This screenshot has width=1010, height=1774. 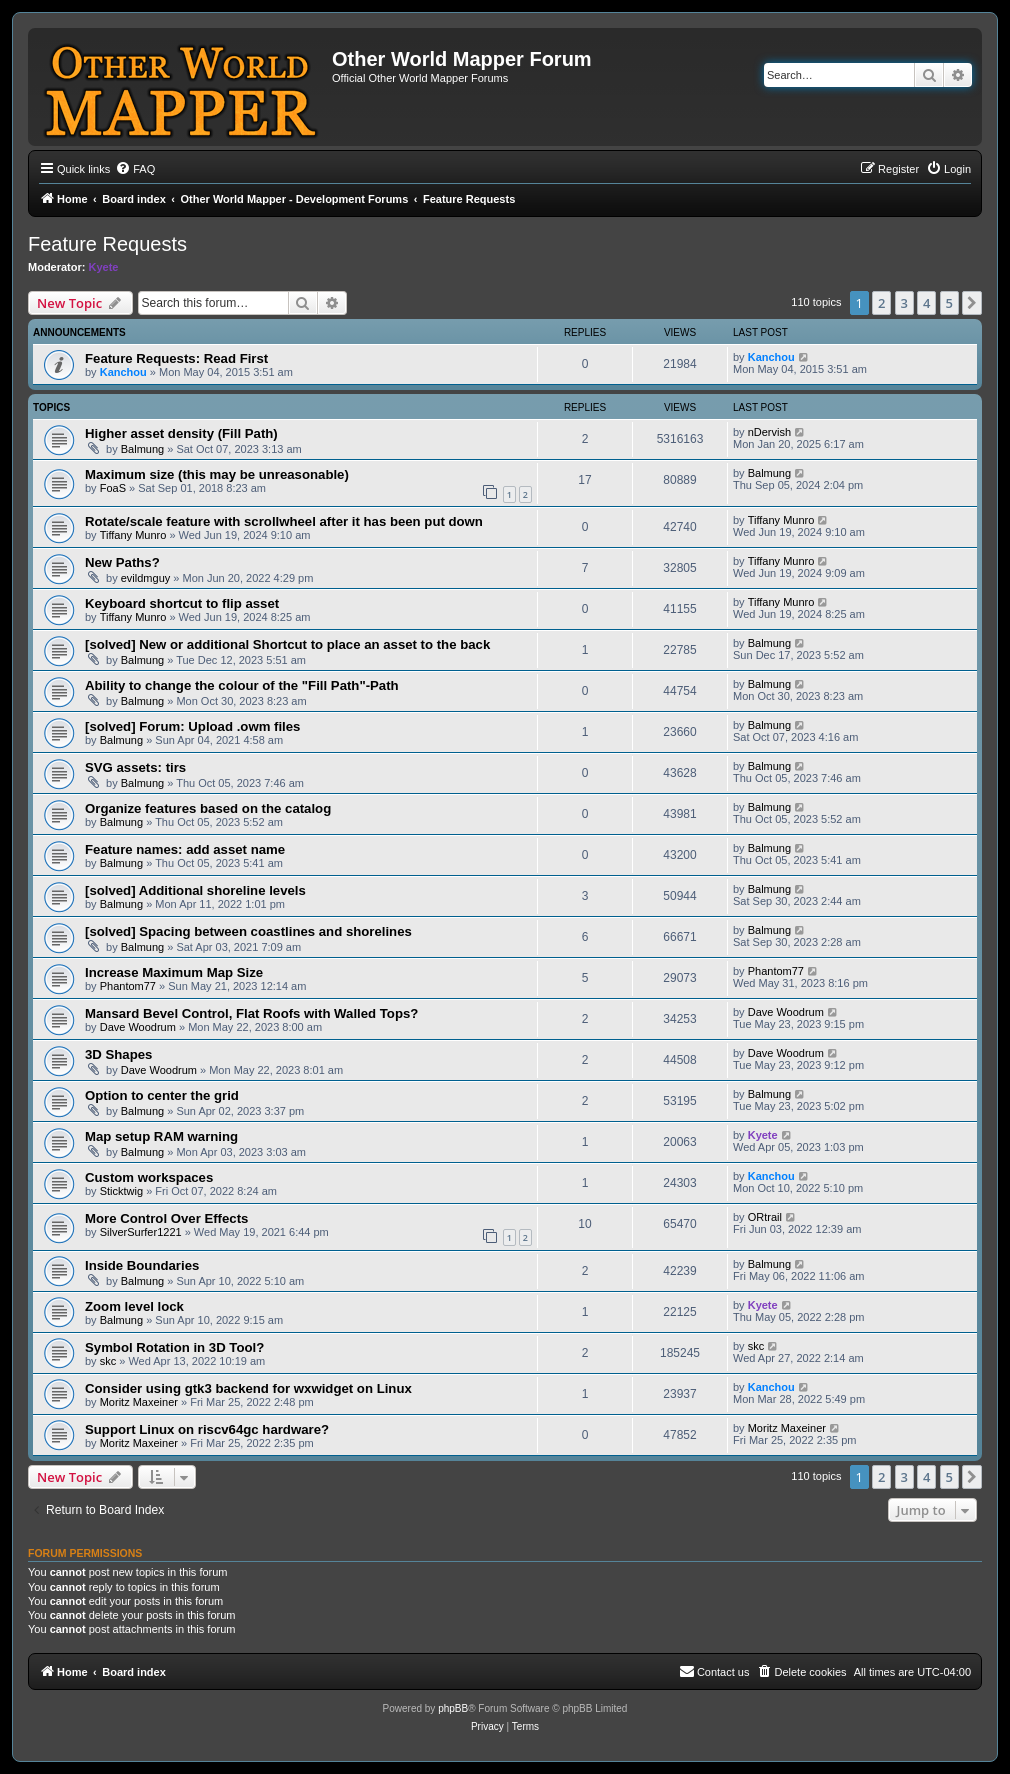 I want to click on [solved] Additional shoreline levels, so click(x=195, y=890).